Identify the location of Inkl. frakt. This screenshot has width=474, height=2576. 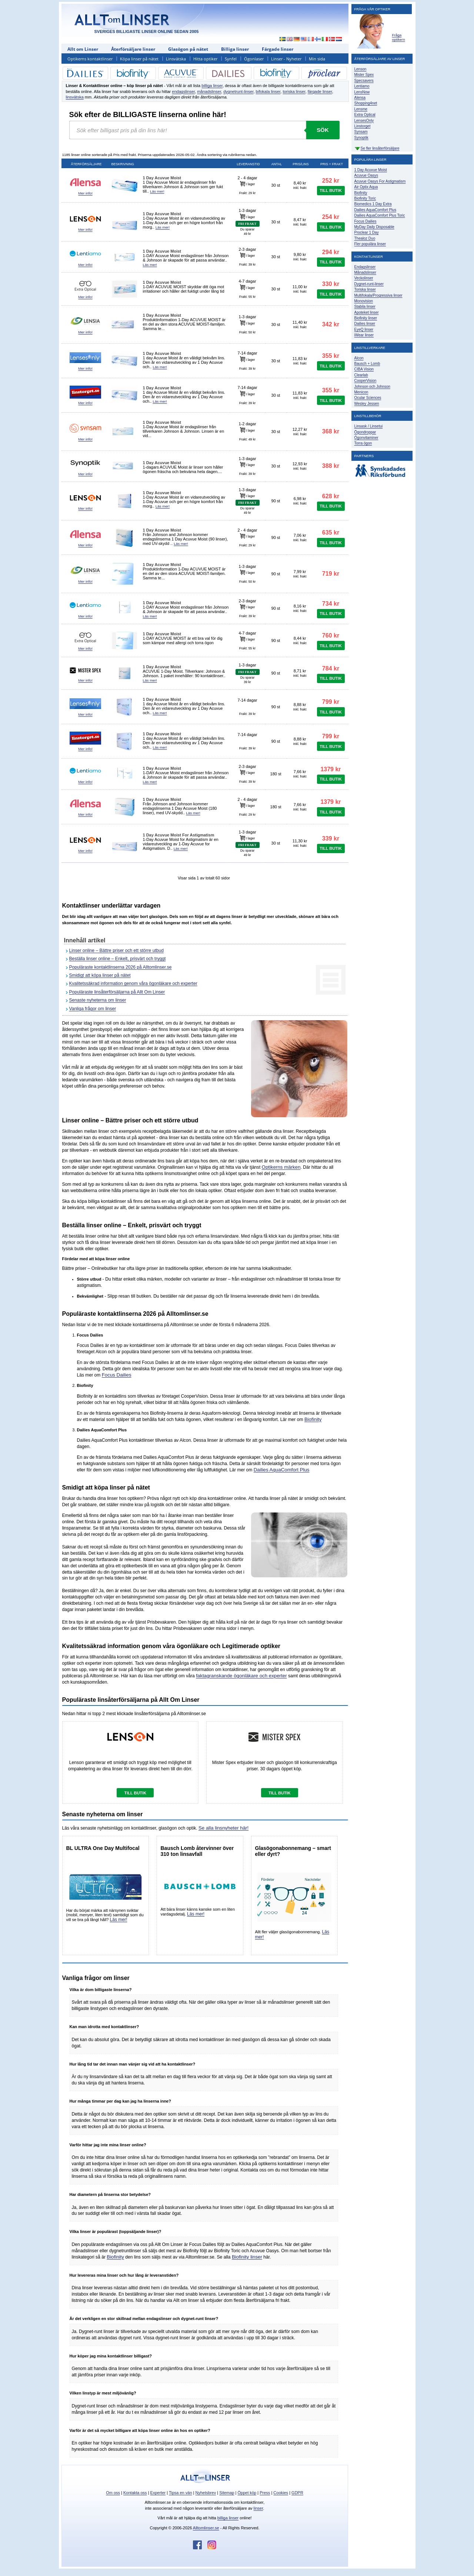
(300, 188).